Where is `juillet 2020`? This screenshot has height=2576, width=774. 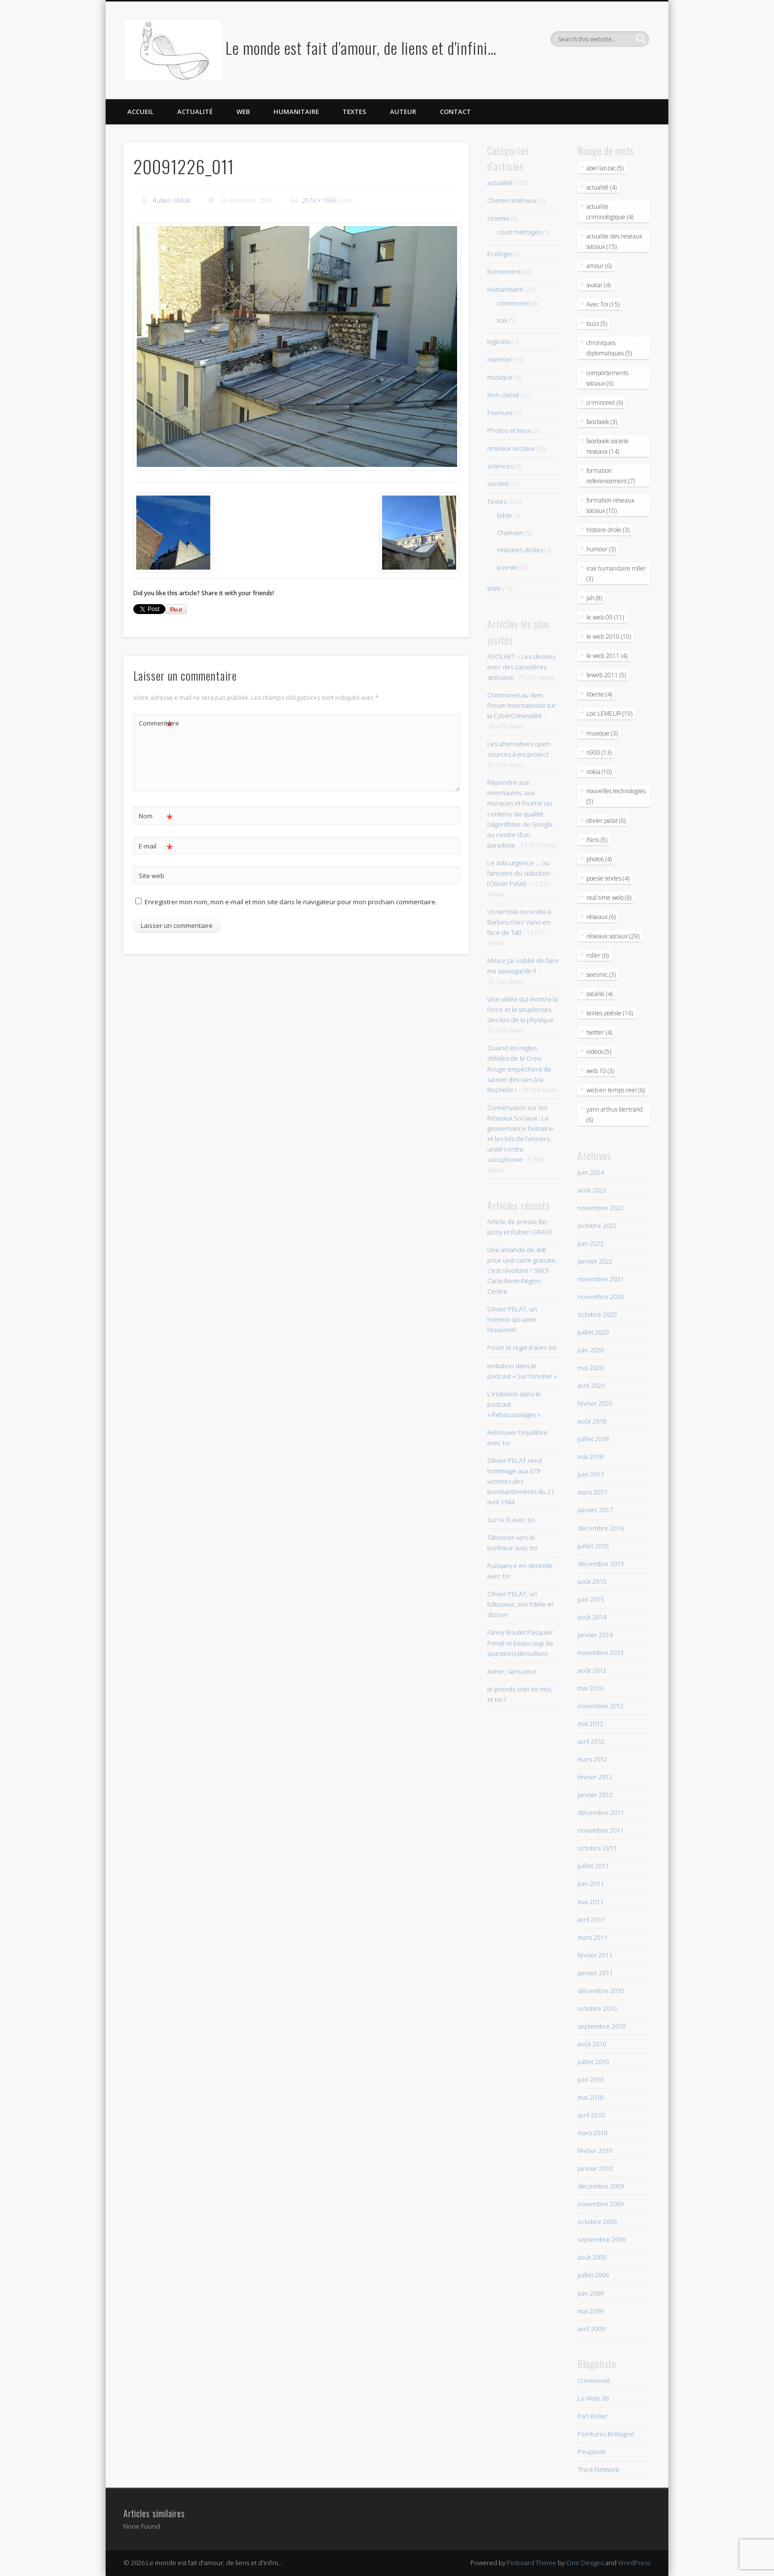 juillet 2020 is located at coordinates (593, 1332).